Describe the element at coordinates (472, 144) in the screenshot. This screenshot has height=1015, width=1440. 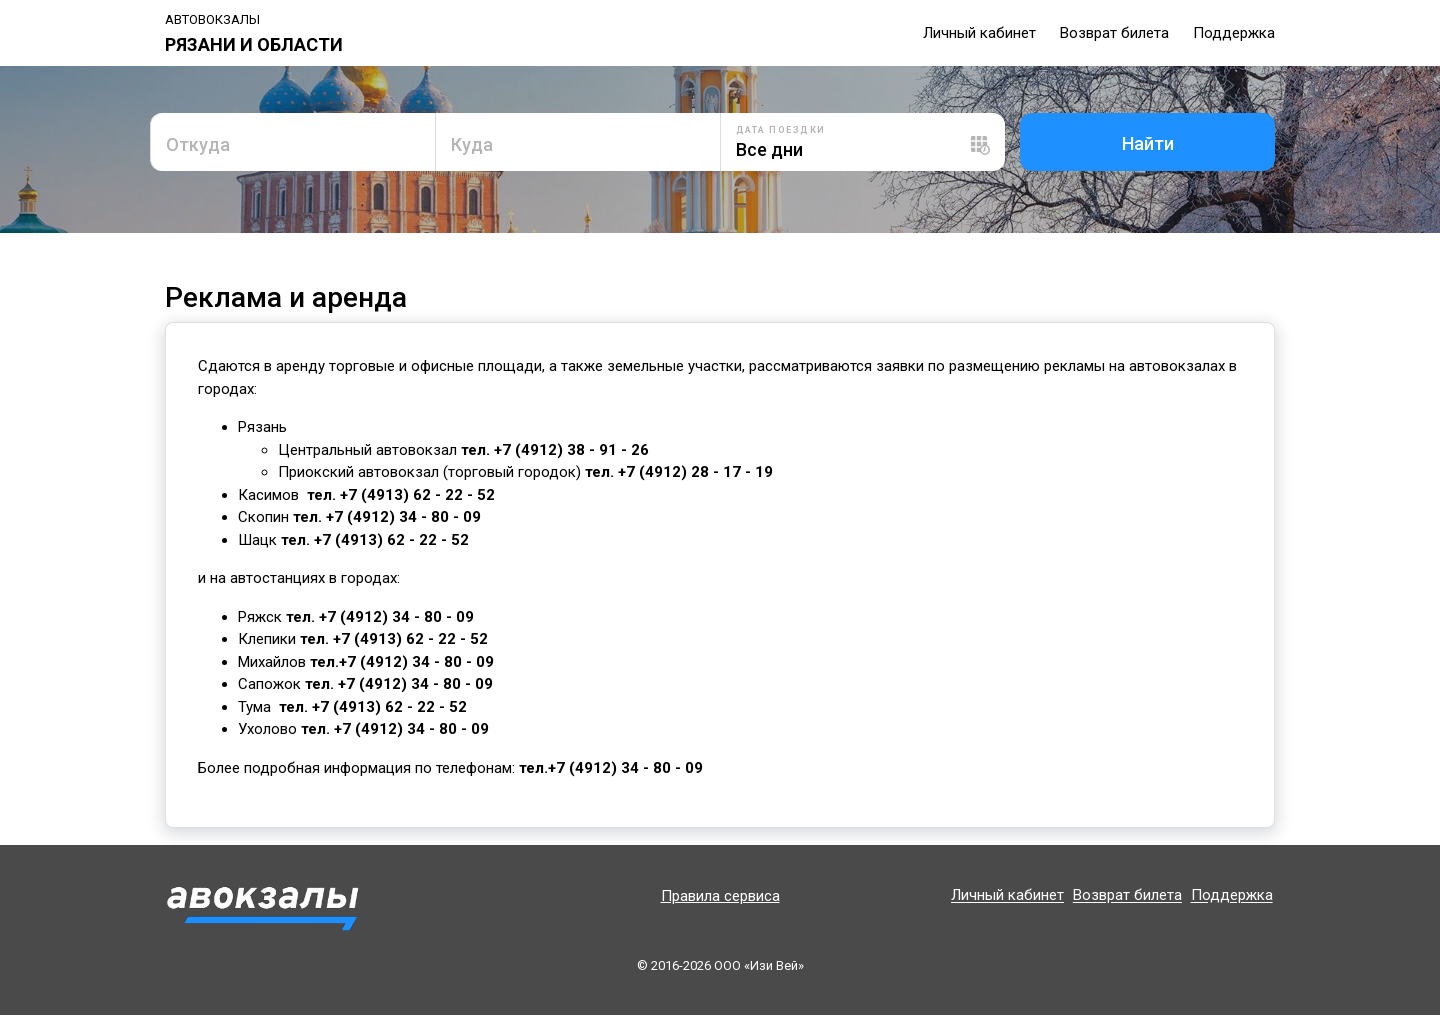
I see `Куда` at that location.